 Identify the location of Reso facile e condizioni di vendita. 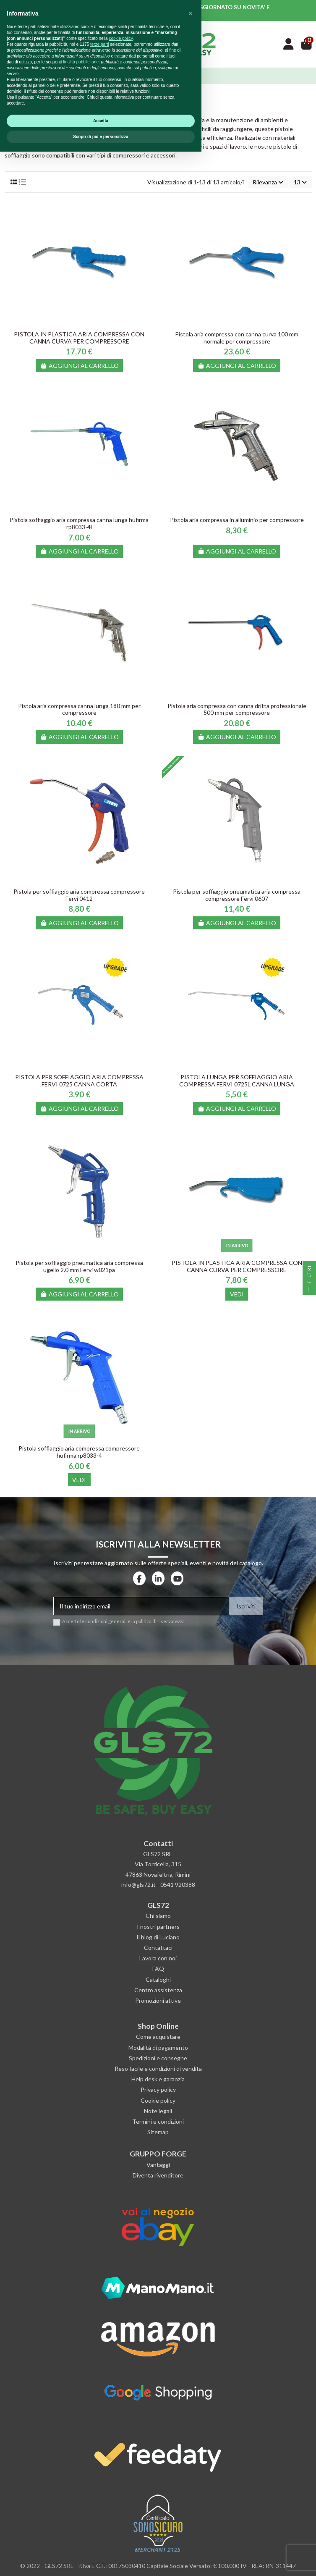
(158, 2068).